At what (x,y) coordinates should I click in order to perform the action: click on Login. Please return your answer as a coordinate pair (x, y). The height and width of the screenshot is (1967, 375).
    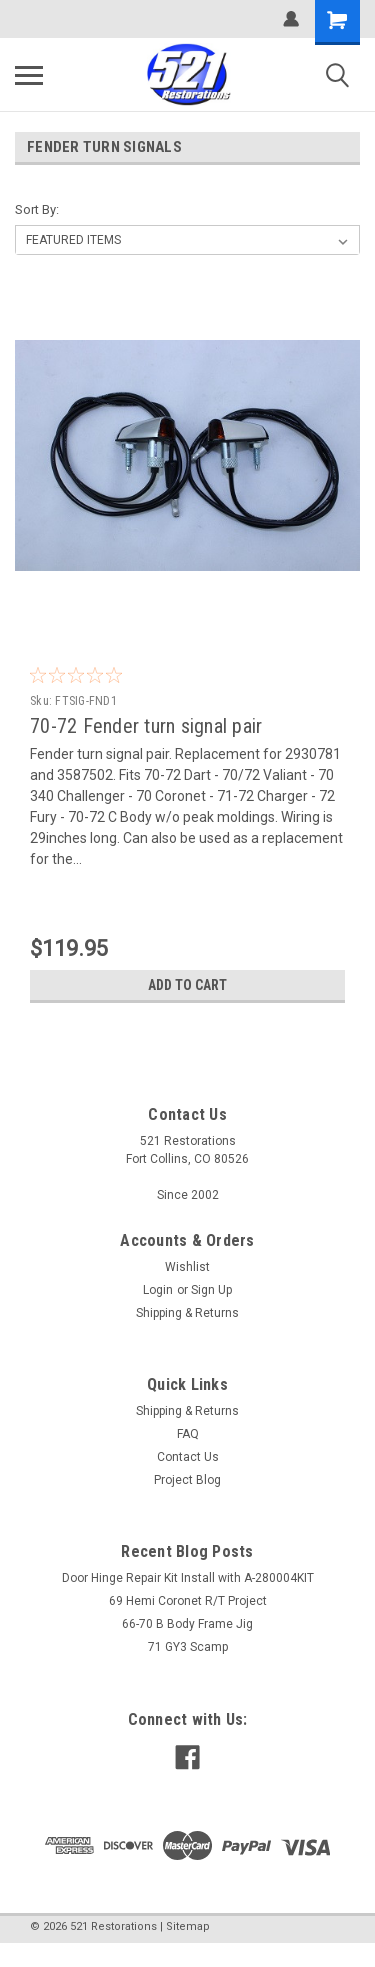
    Looking at the image, I should click on (158, 1290).